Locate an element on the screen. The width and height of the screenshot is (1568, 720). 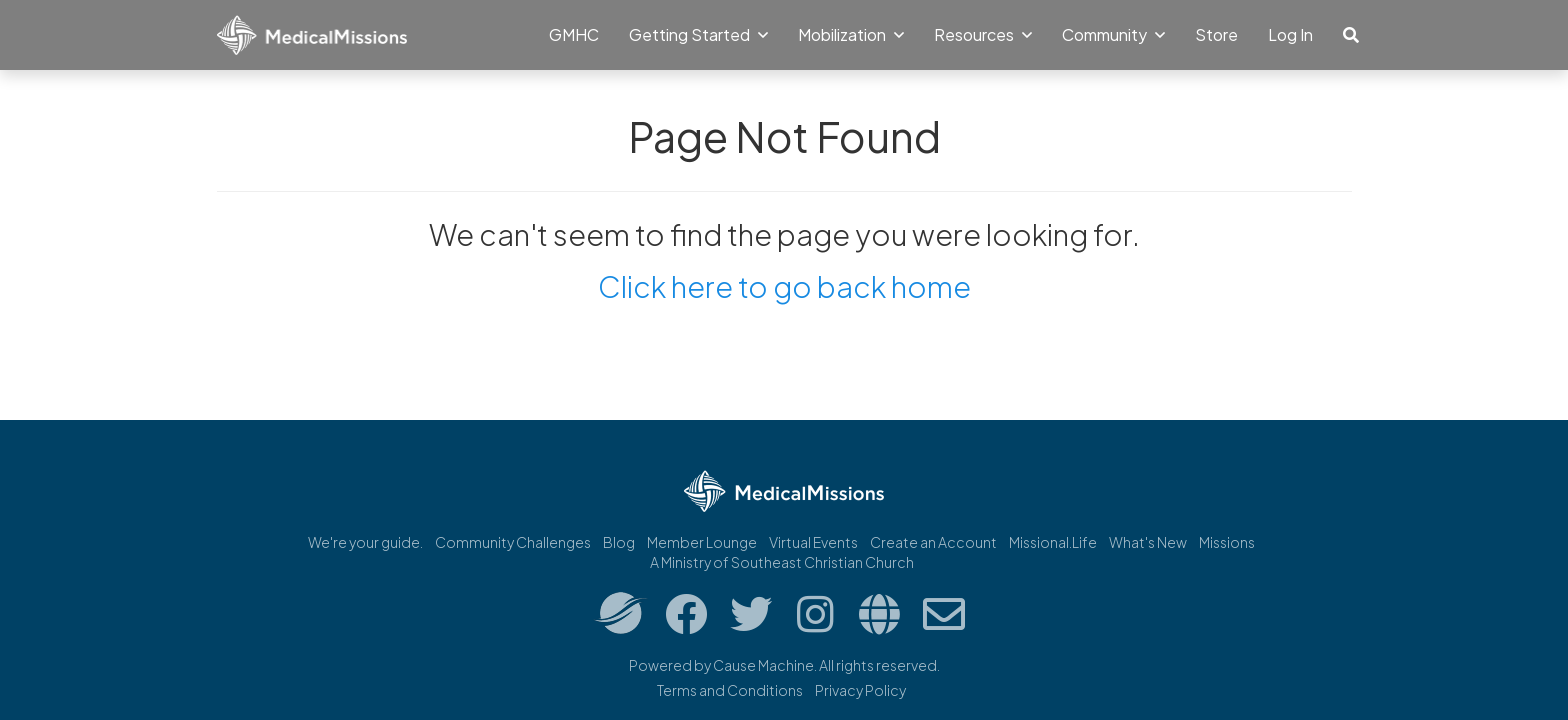
Virtual Events is located at coordinates (813, 542).